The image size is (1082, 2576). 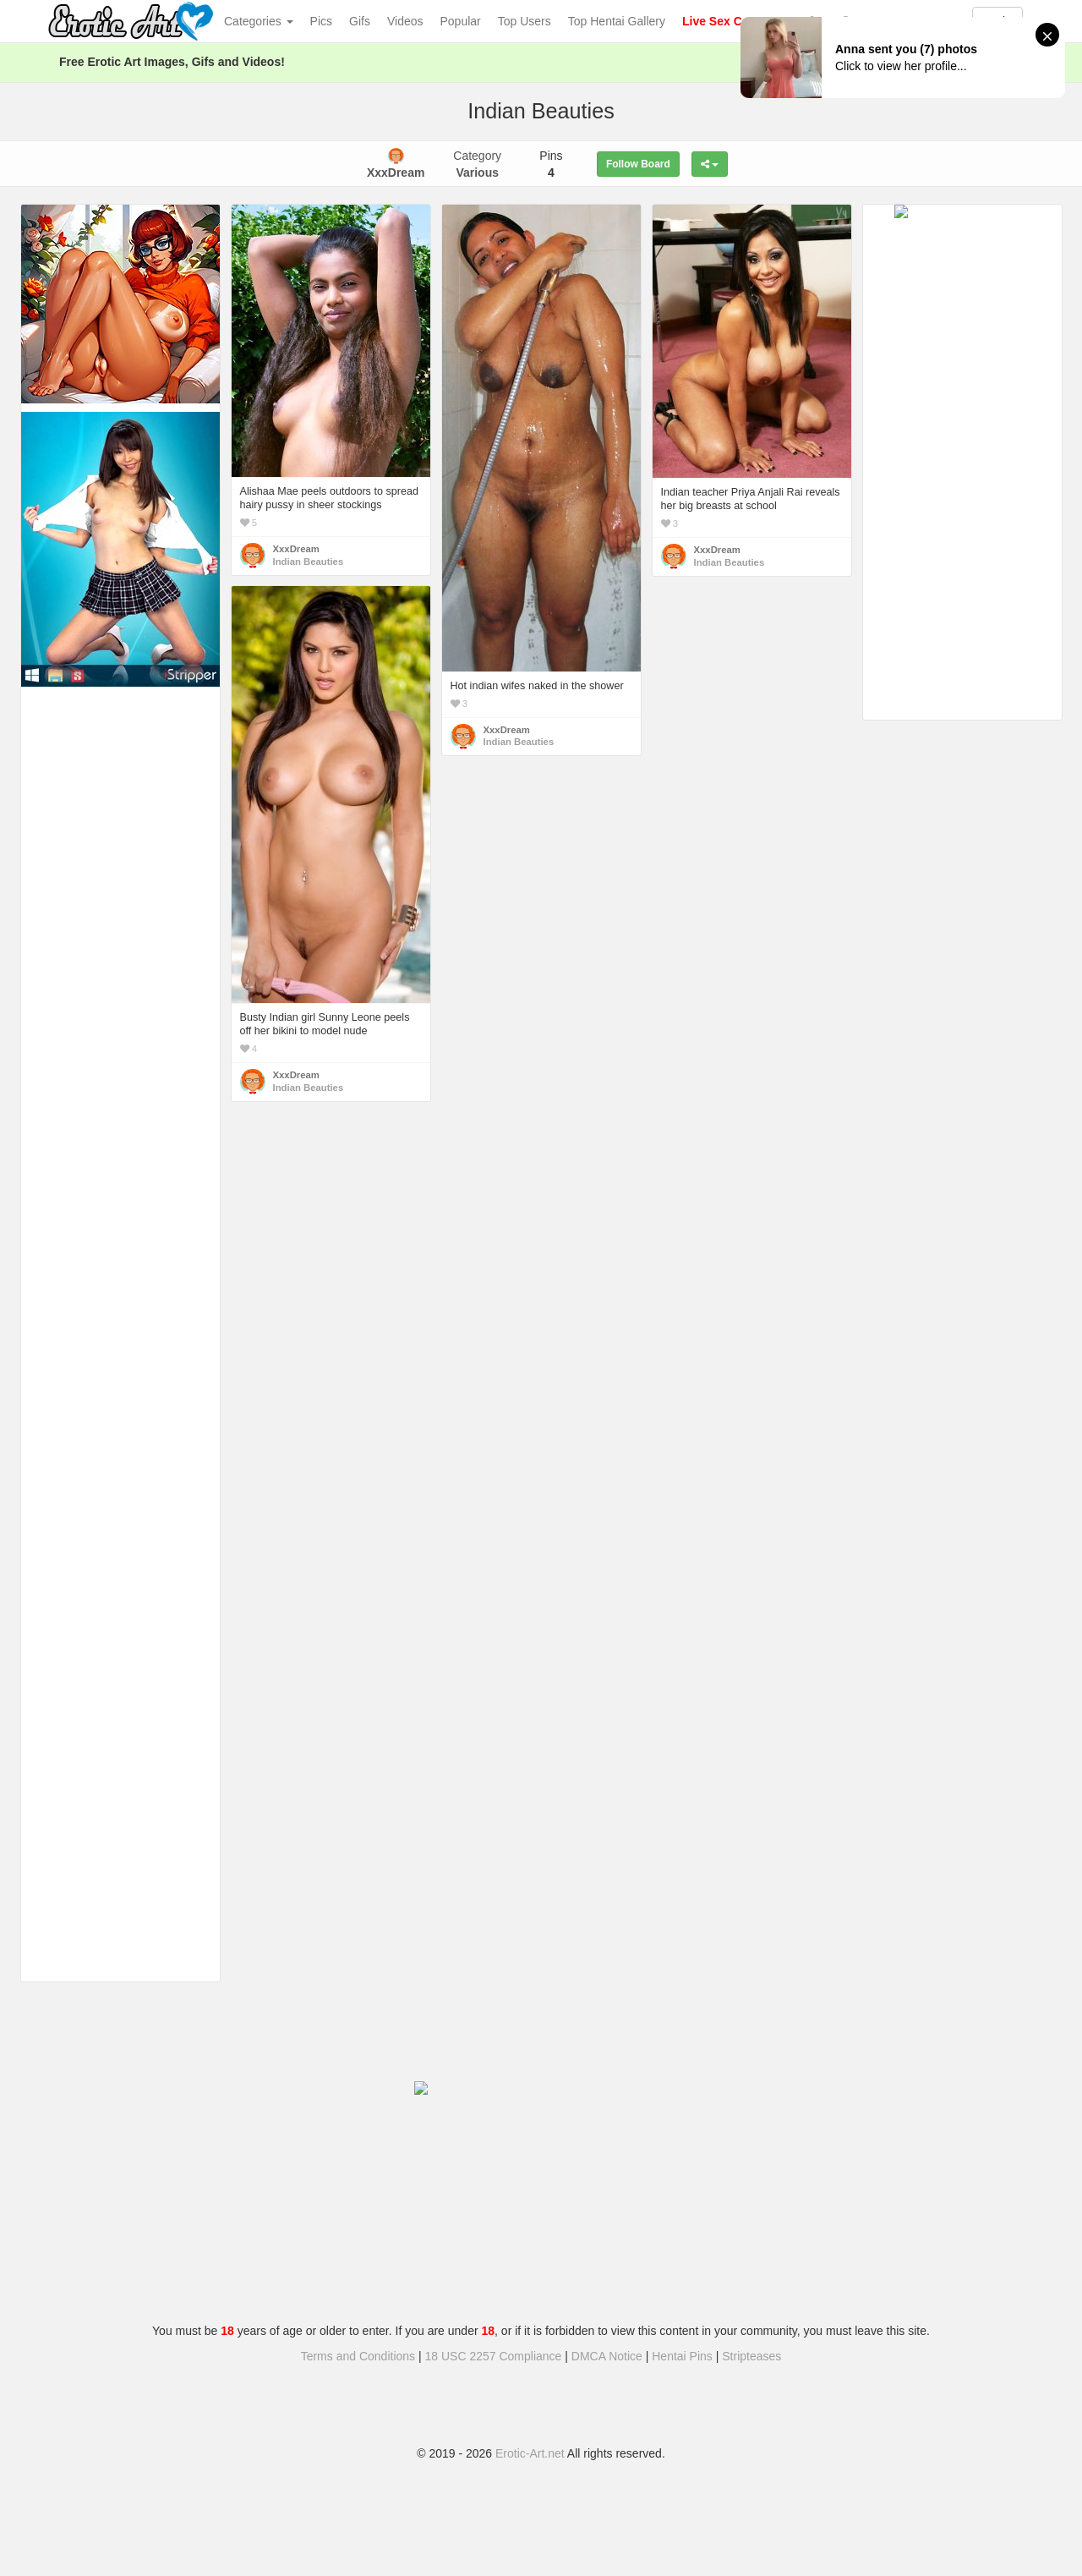 I want to click on Gifs, so click(x=359, y=21).